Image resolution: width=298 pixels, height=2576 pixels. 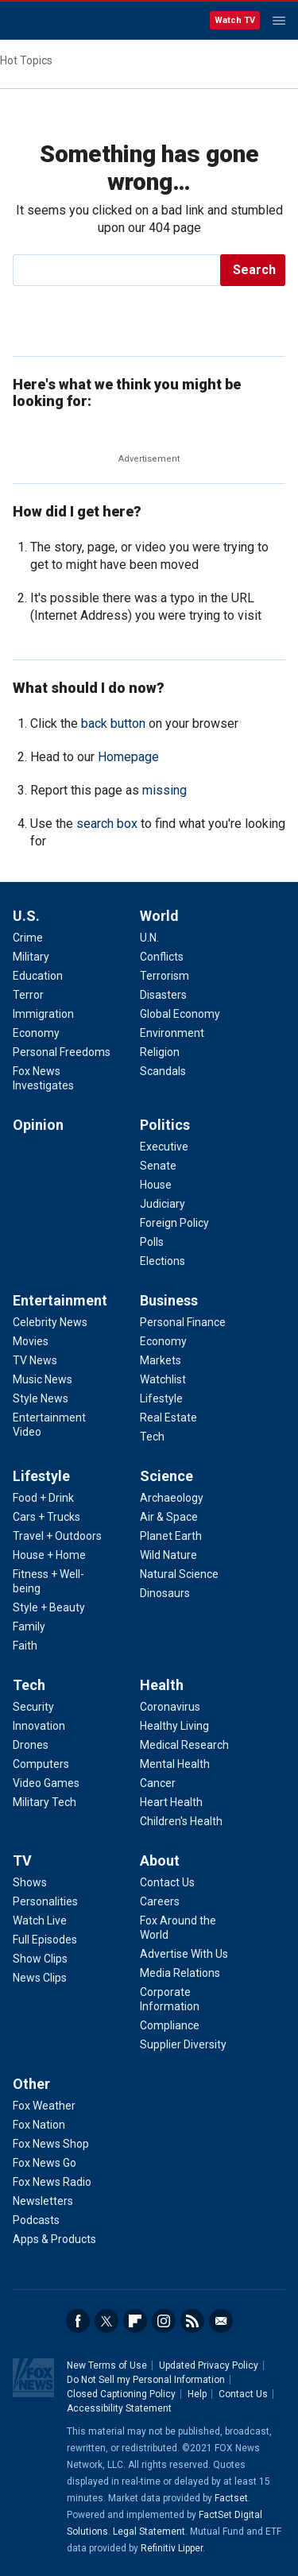 I want to click on Shows [TV - Shows], so click(x=30, y=1882).